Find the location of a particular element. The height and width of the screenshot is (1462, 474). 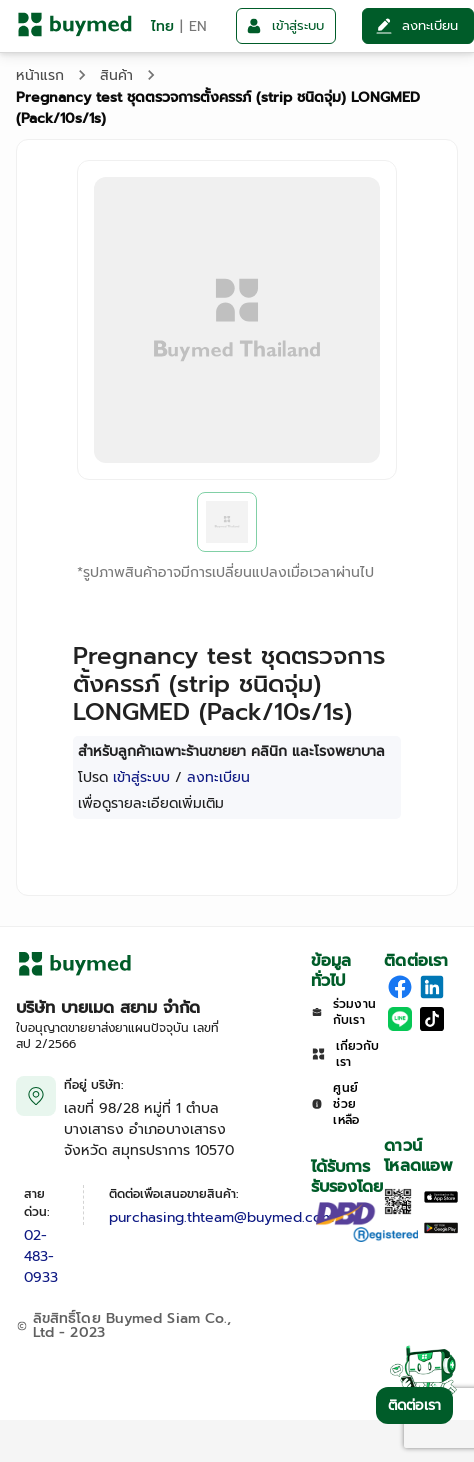

[Download on the Apple App Store] is located at coordinates (441, 1198).